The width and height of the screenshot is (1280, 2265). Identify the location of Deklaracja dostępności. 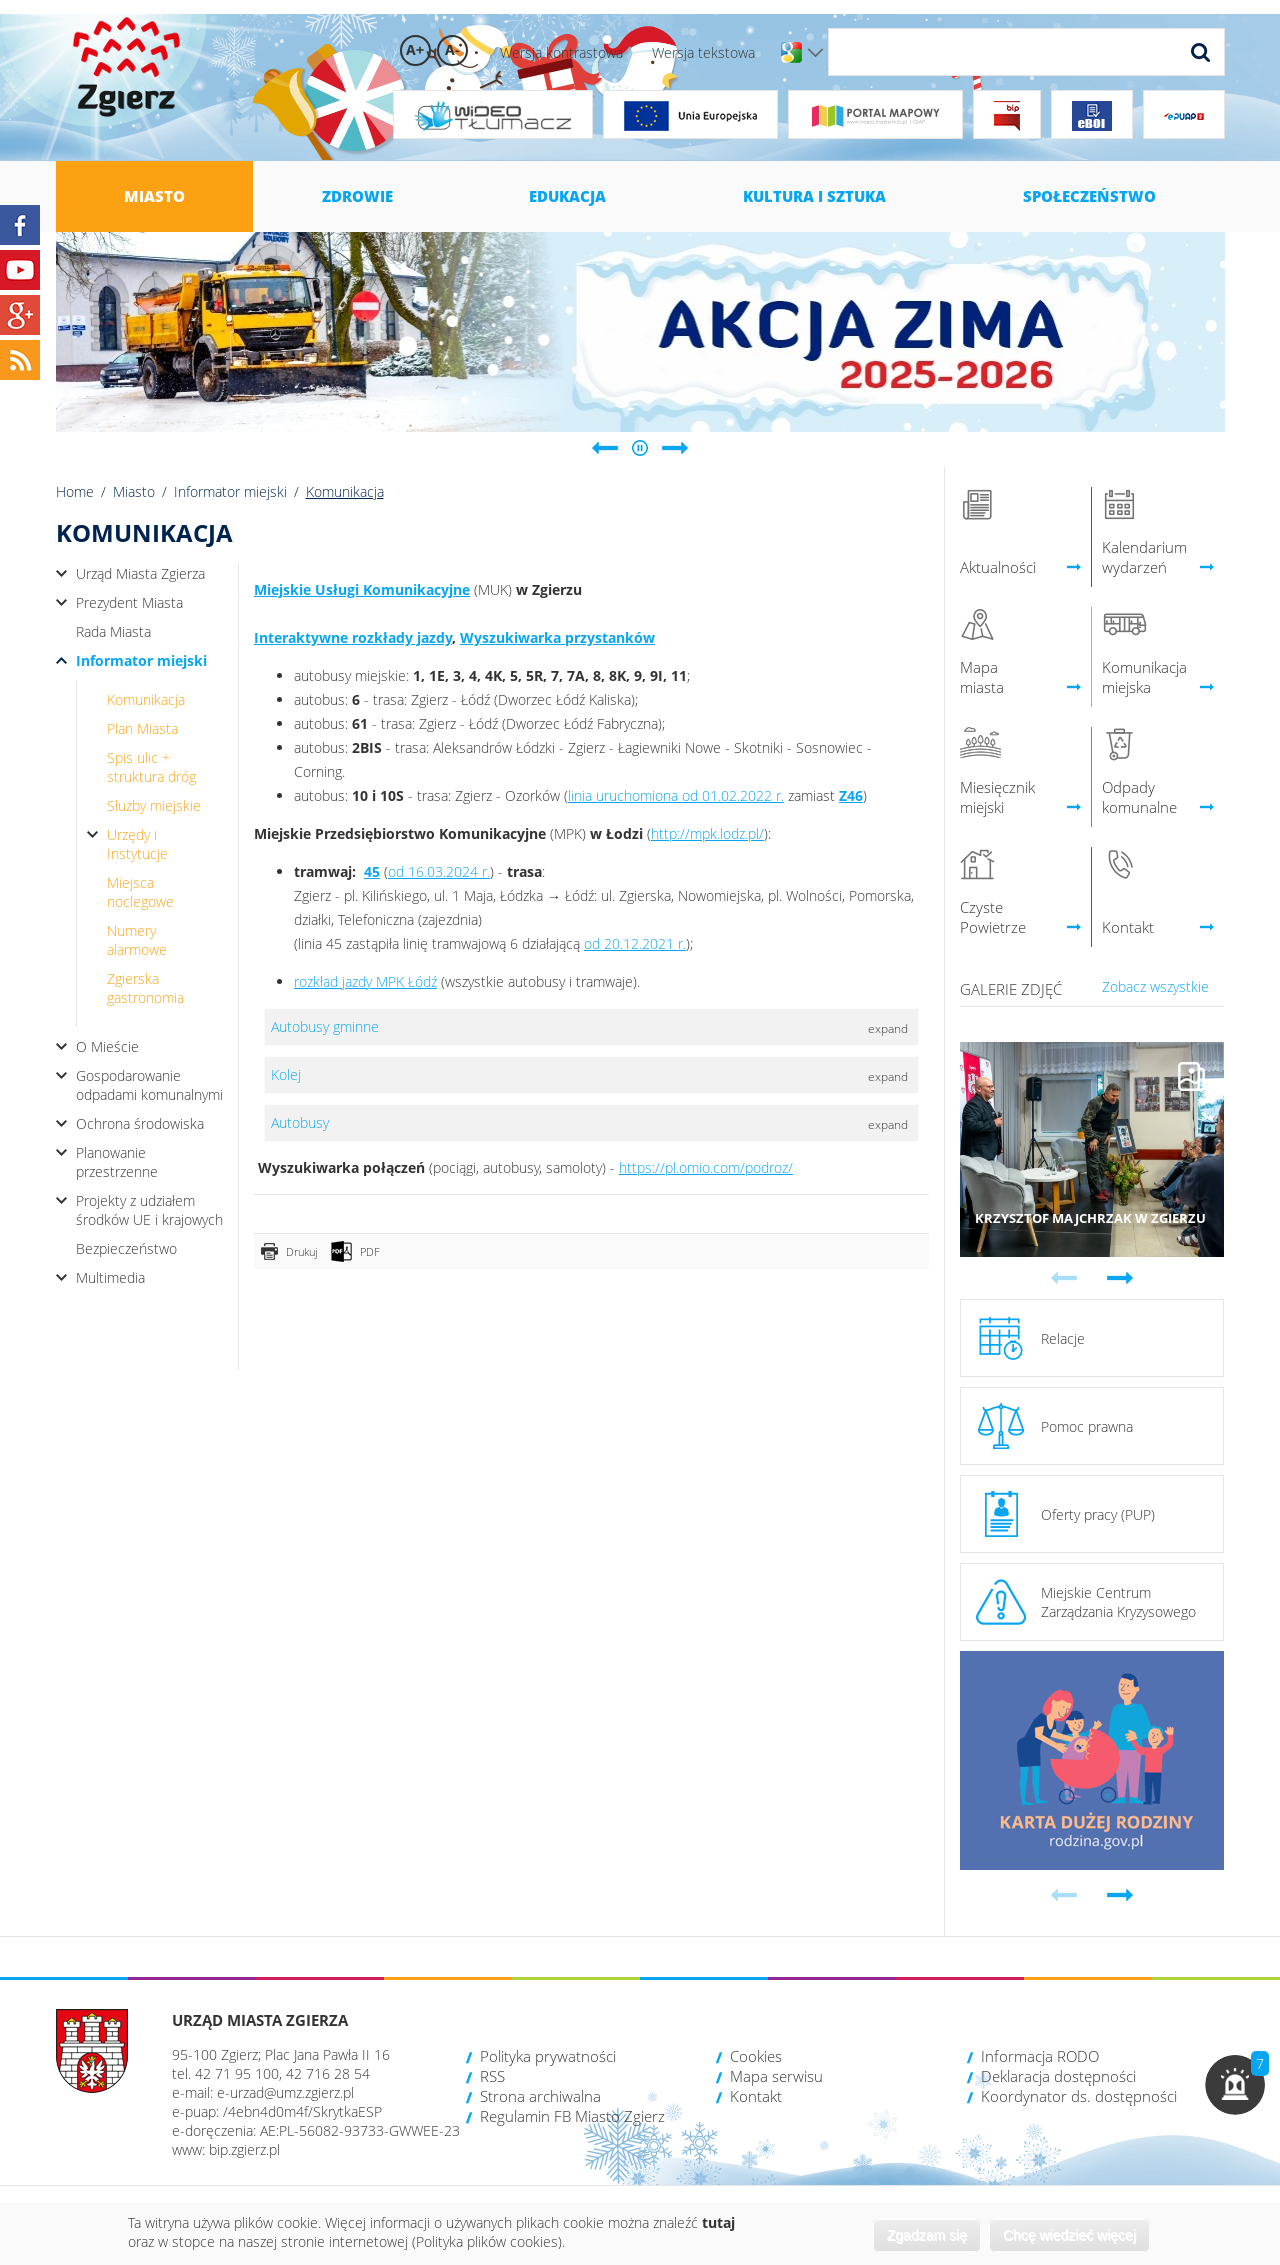
(1058, 2076).